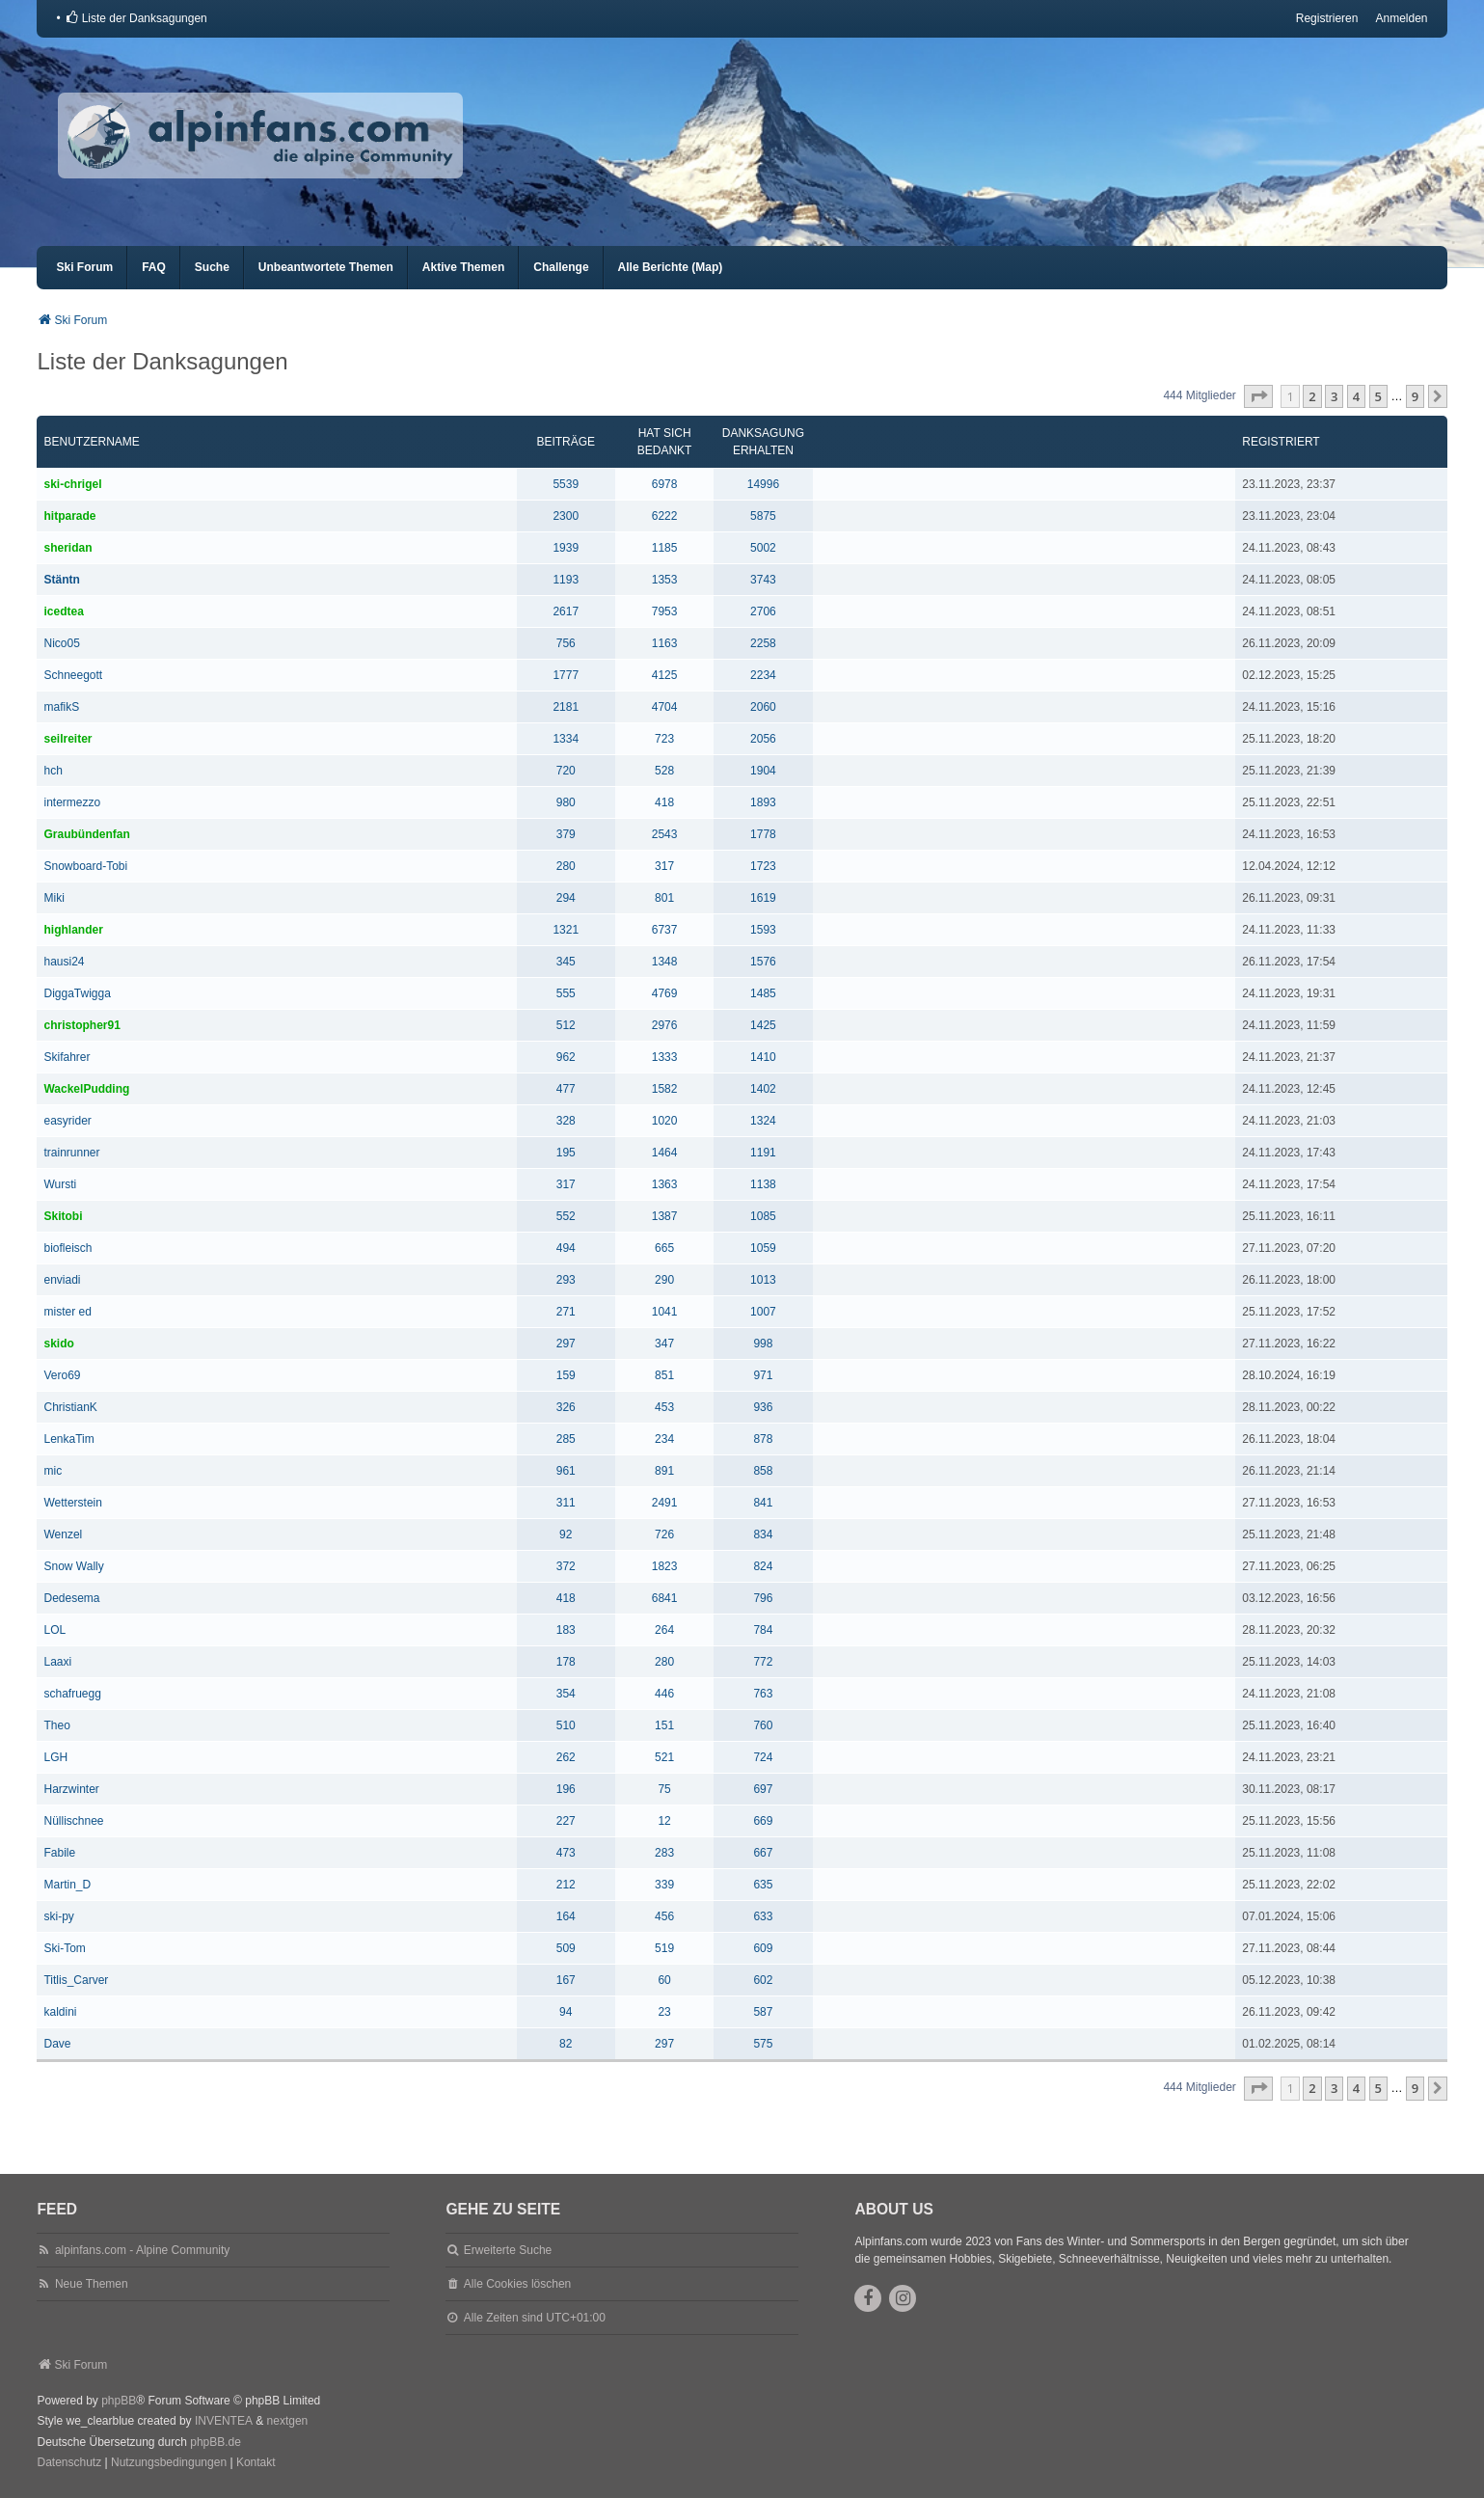 This screenshot has height=2498, width=1484. I want to click on 7953, so click(665, 611).